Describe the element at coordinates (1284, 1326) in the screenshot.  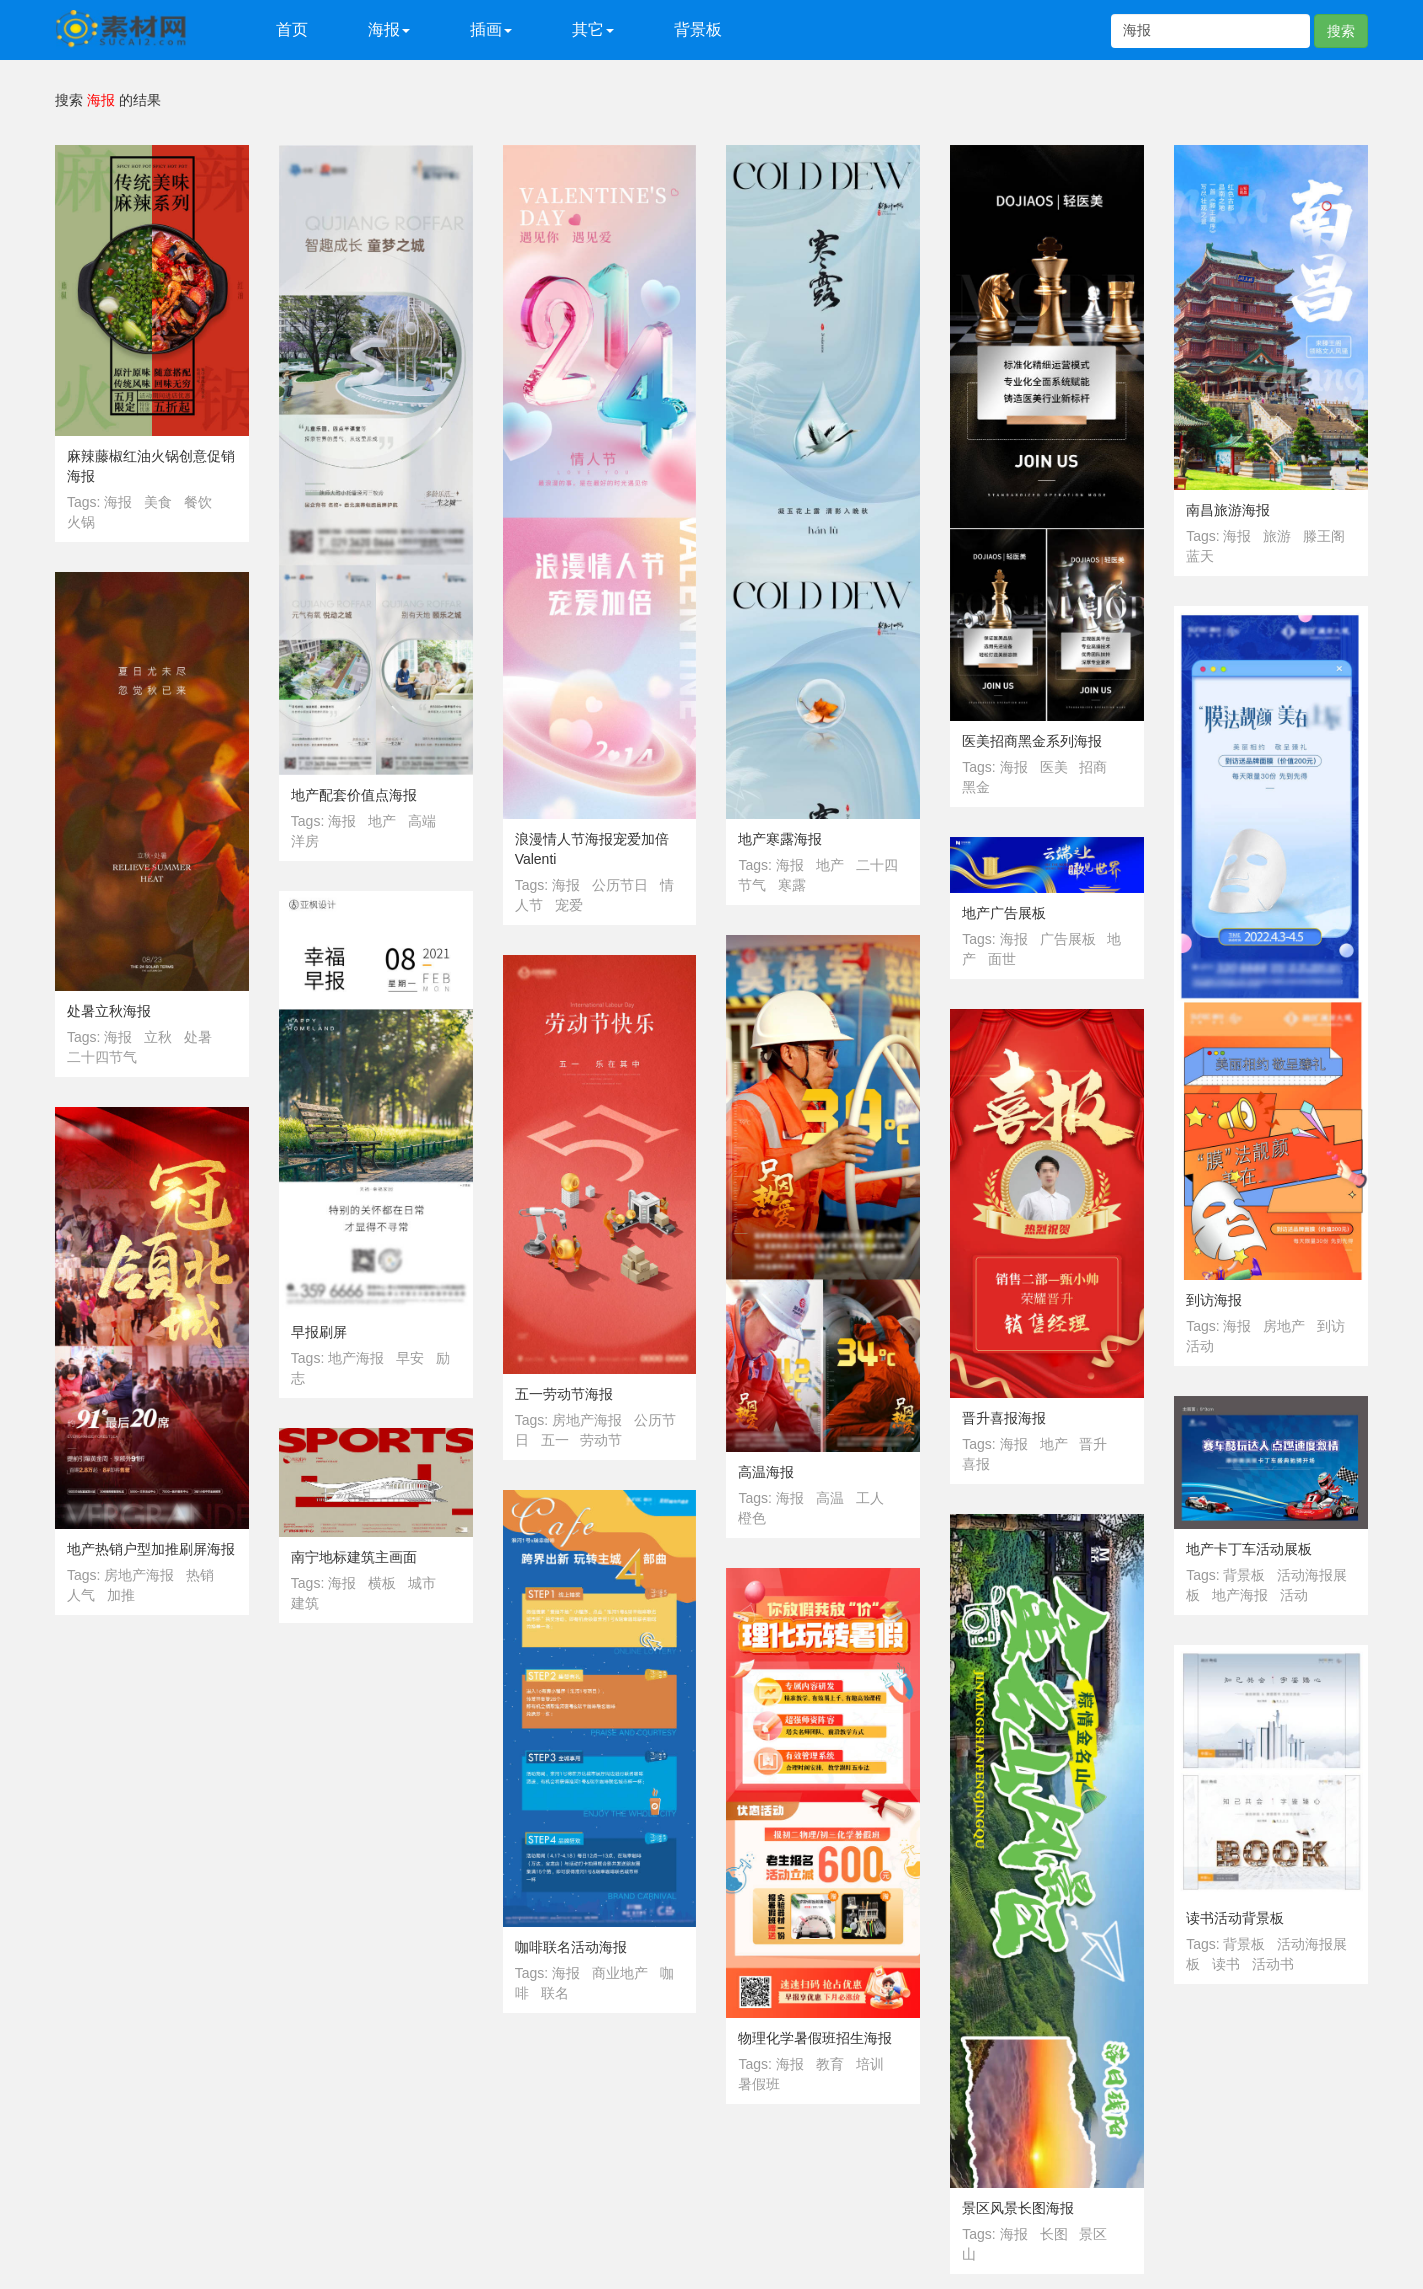
I see `房地产` at that location.